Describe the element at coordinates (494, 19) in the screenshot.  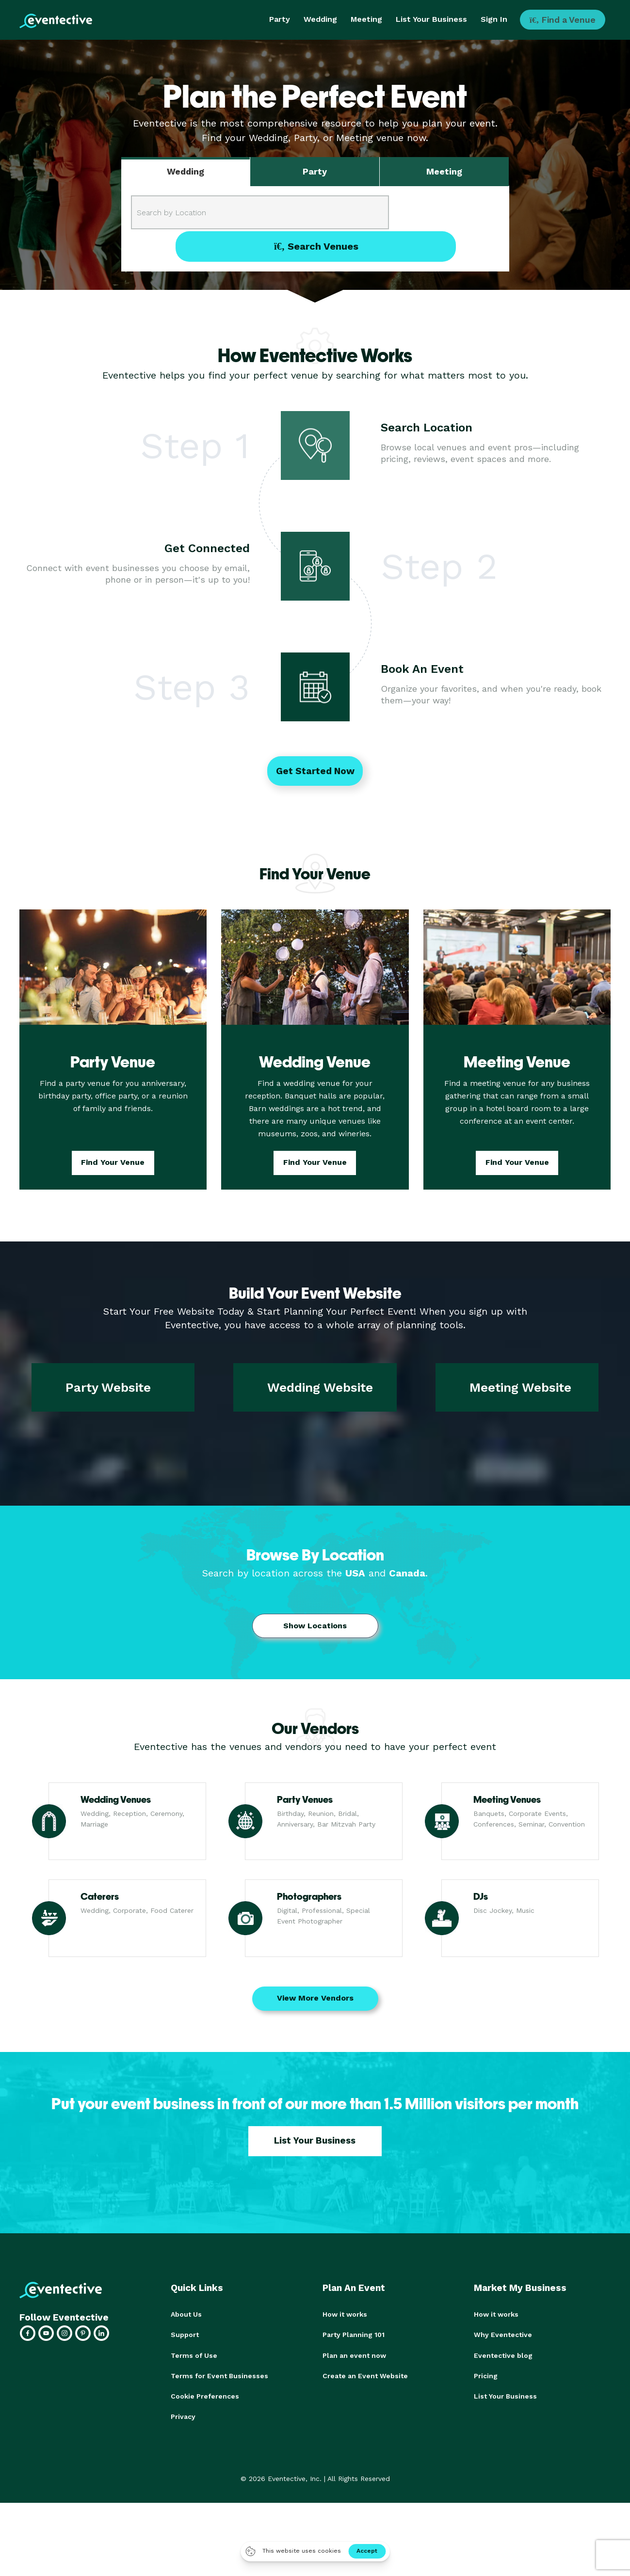
I see `Sign In` at that location.